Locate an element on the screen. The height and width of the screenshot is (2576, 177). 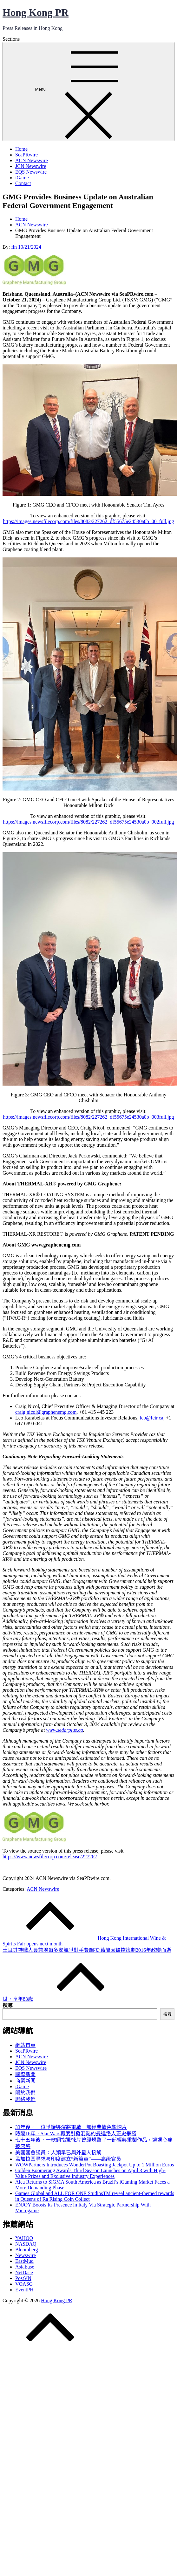
EQS Newswire is located at coordinates (31, 172).